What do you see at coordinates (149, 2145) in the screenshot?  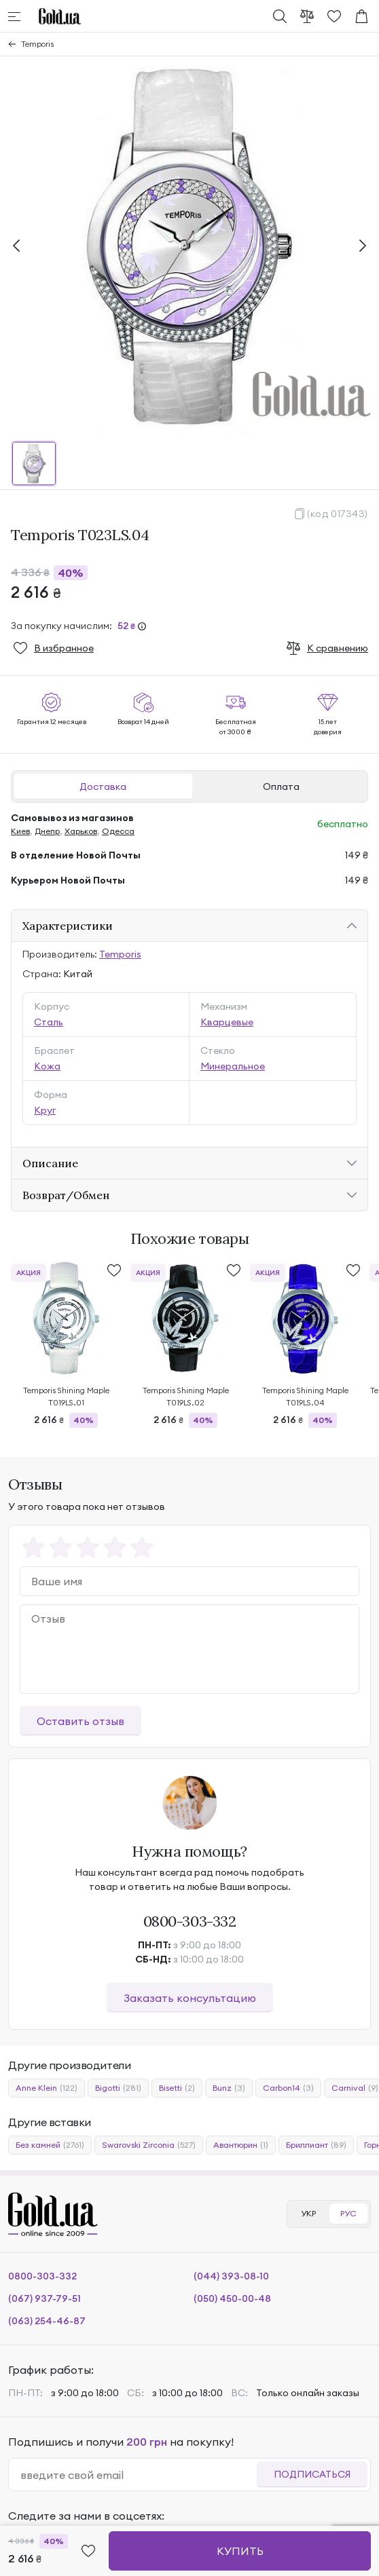 I see `Swarovski Zirconia` at bounding box center [149, 2145].